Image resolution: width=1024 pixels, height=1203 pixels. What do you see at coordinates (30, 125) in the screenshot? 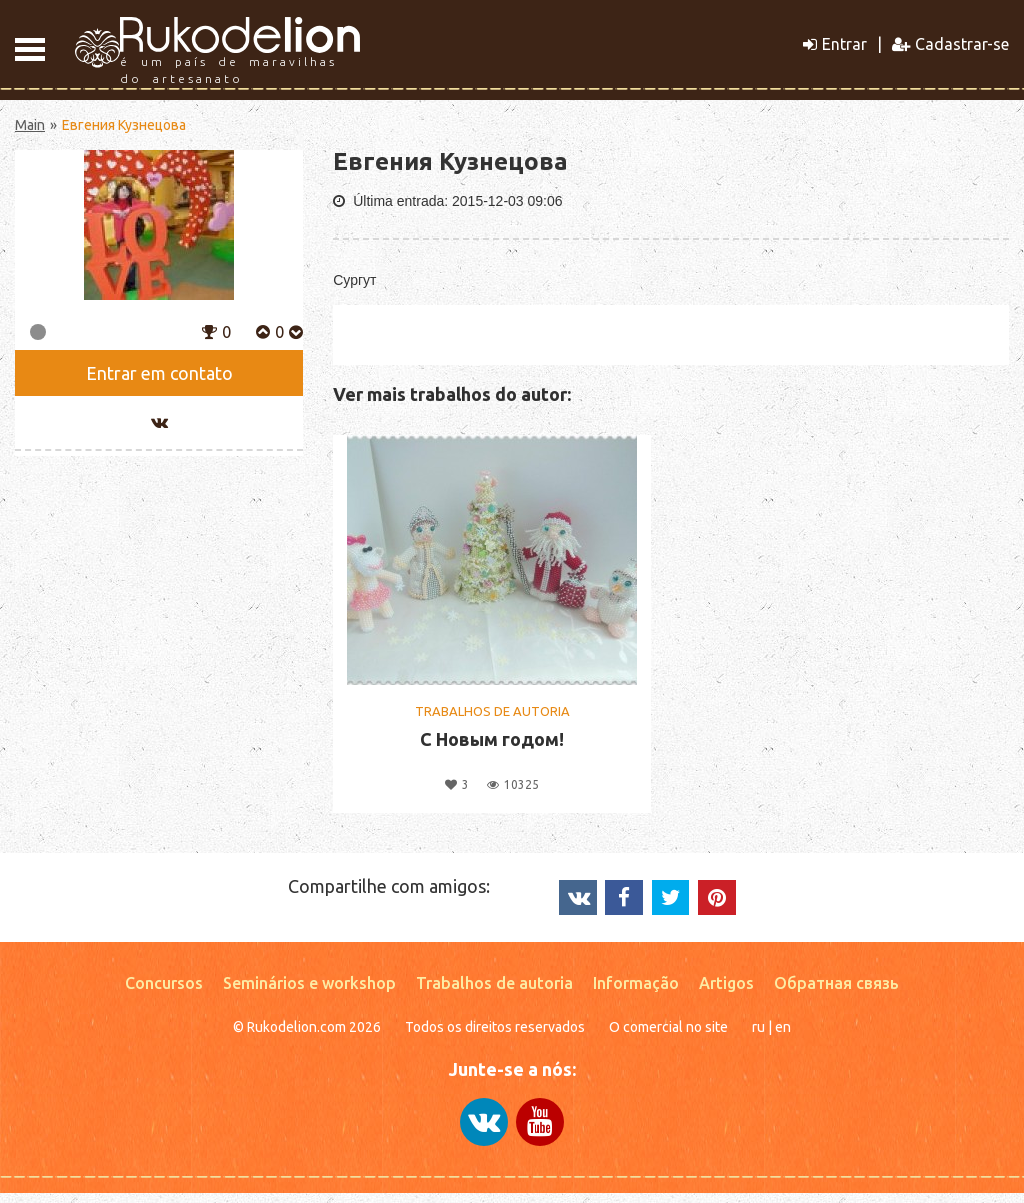
I see `Main` at bounding box center [30, 125].